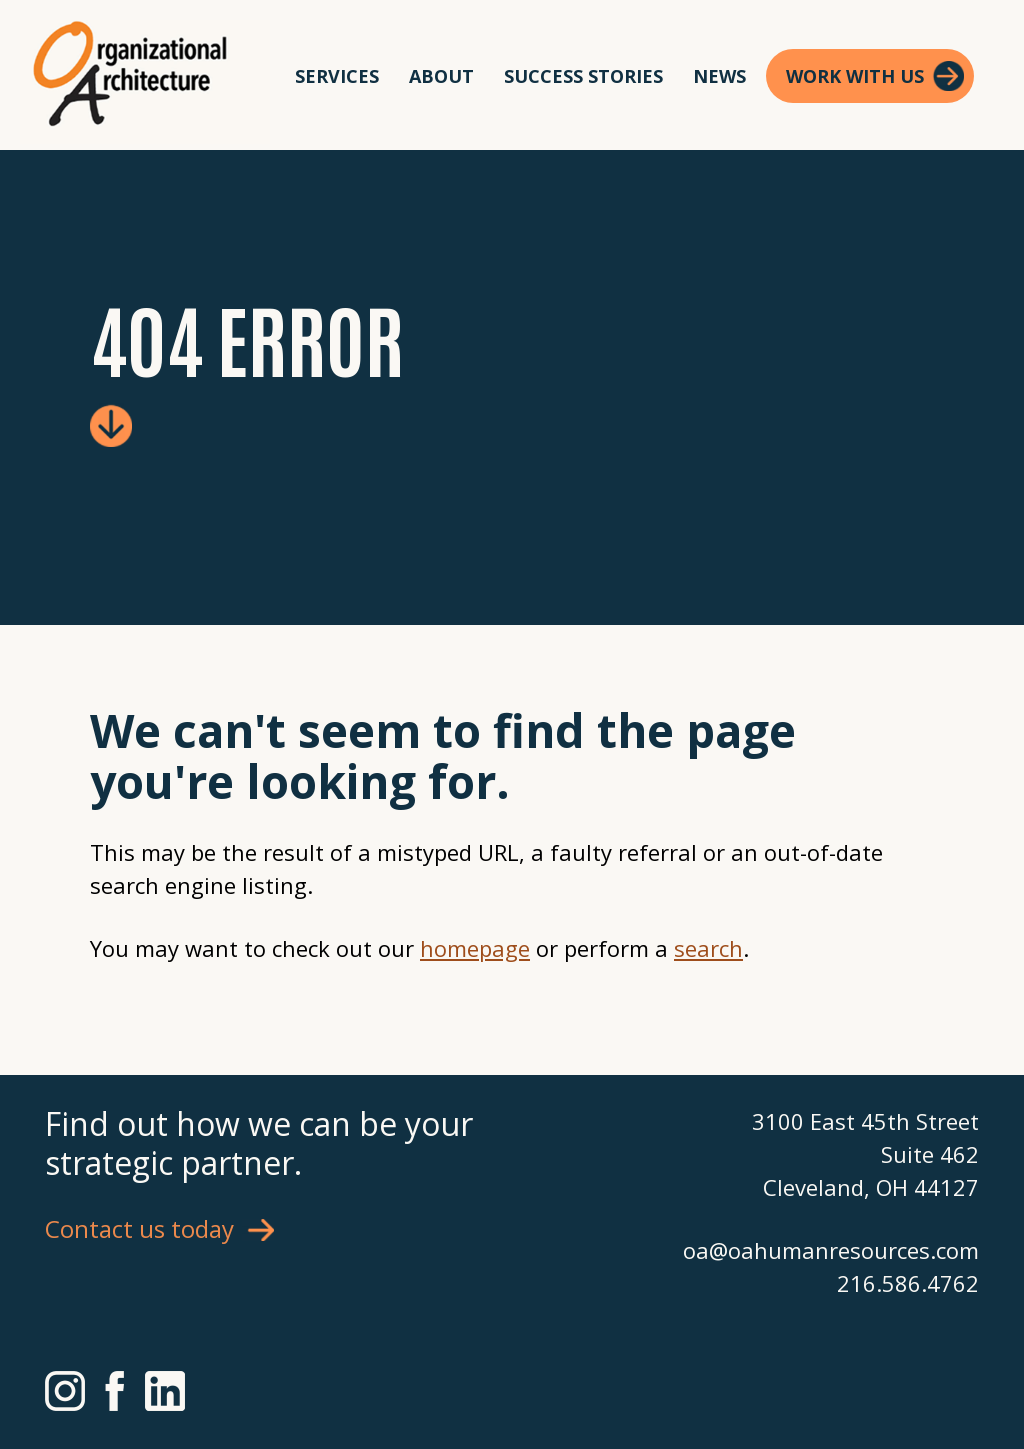  Describe the element at coordinates (441, 76) in the screenshot. I see `About` at that location.